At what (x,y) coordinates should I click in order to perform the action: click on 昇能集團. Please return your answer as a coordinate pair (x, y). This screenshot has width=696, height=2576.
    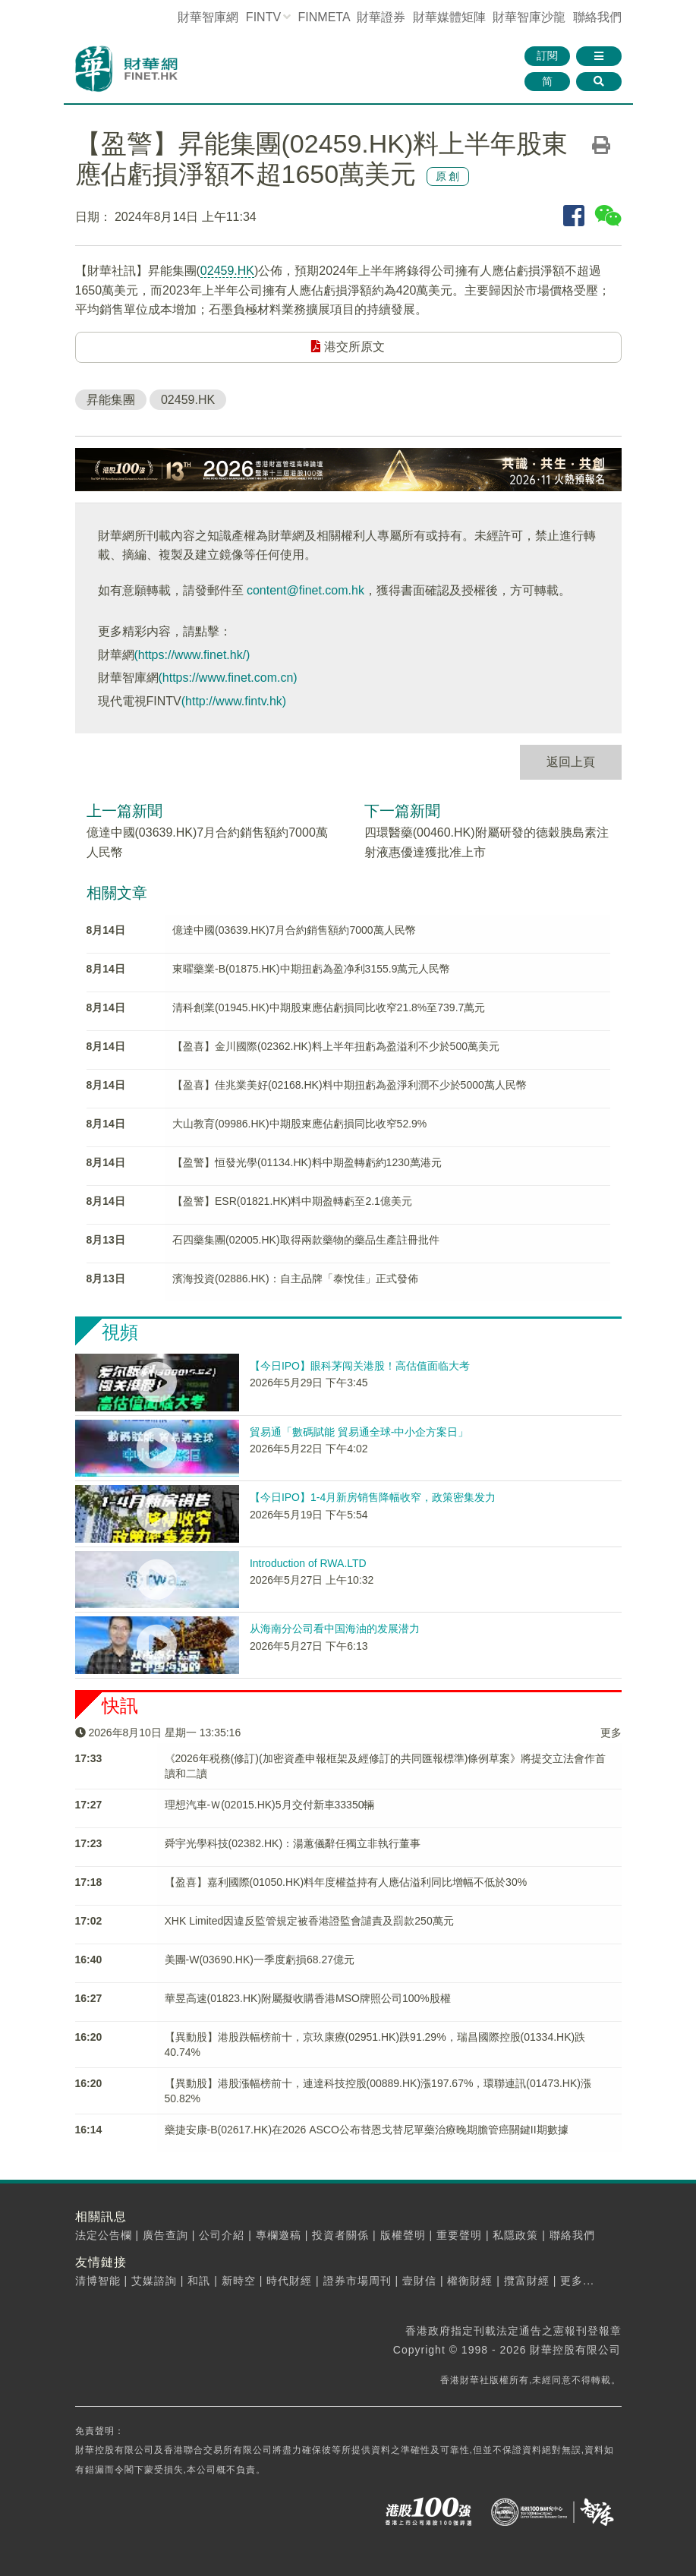
    Looking at the image, I should click on (111, 399).